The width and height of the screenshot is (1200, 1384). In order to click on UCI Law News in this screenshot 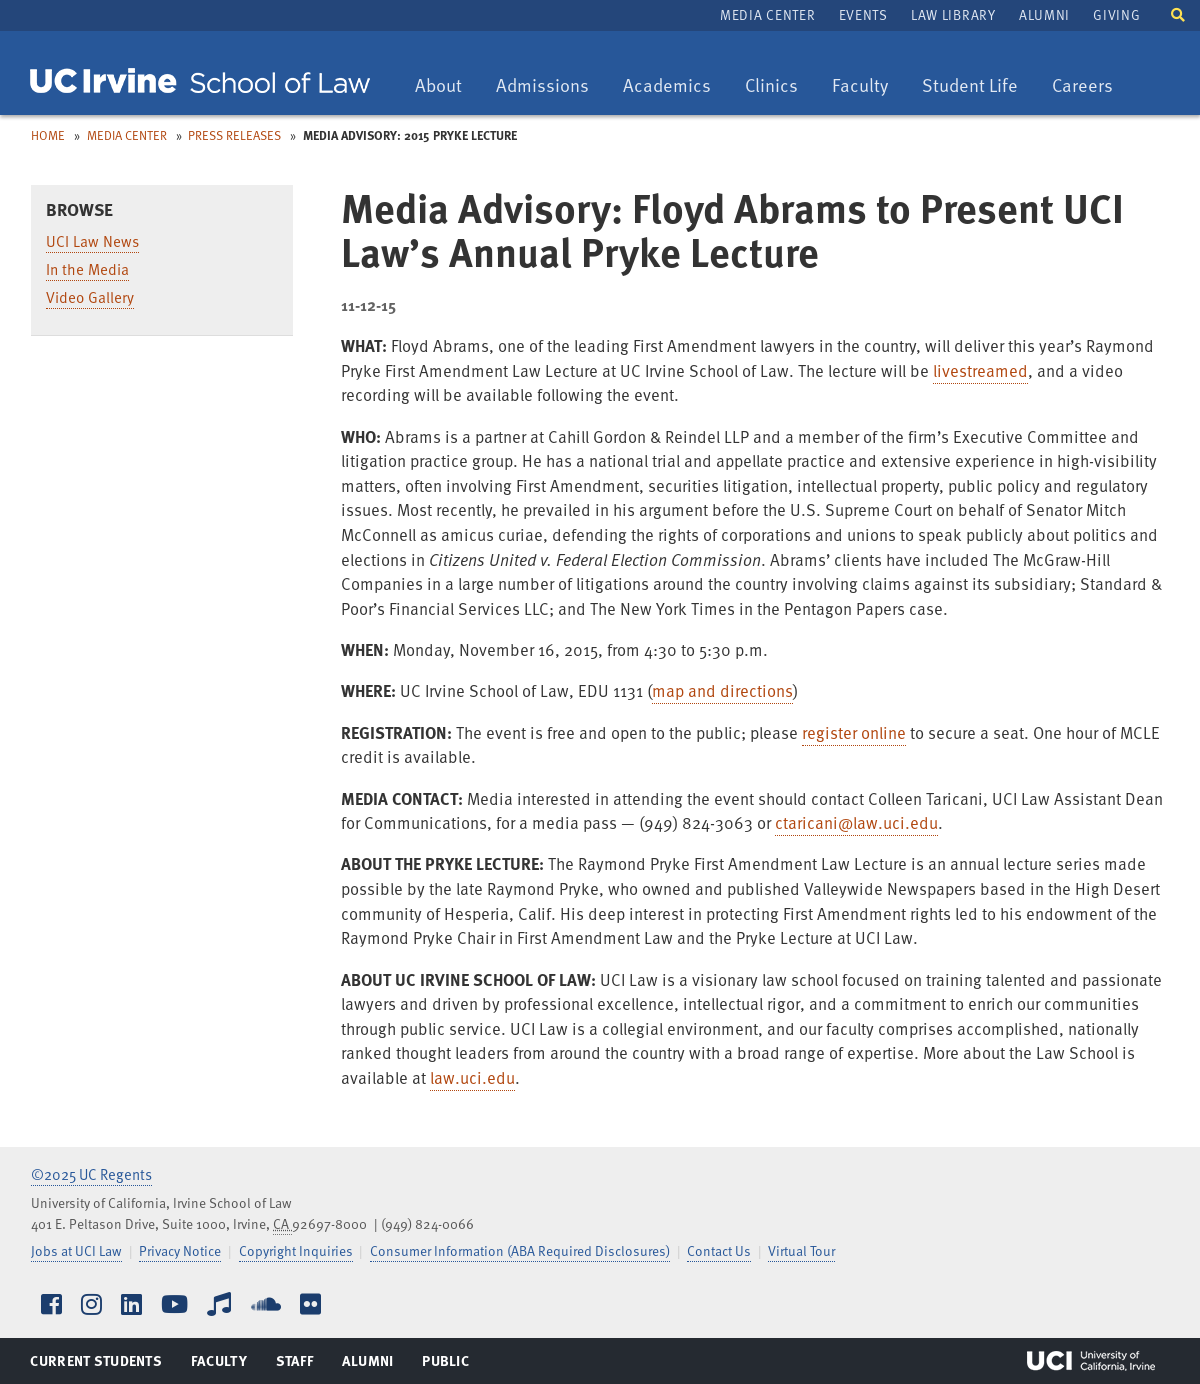, I will do `click(92, 241)`.